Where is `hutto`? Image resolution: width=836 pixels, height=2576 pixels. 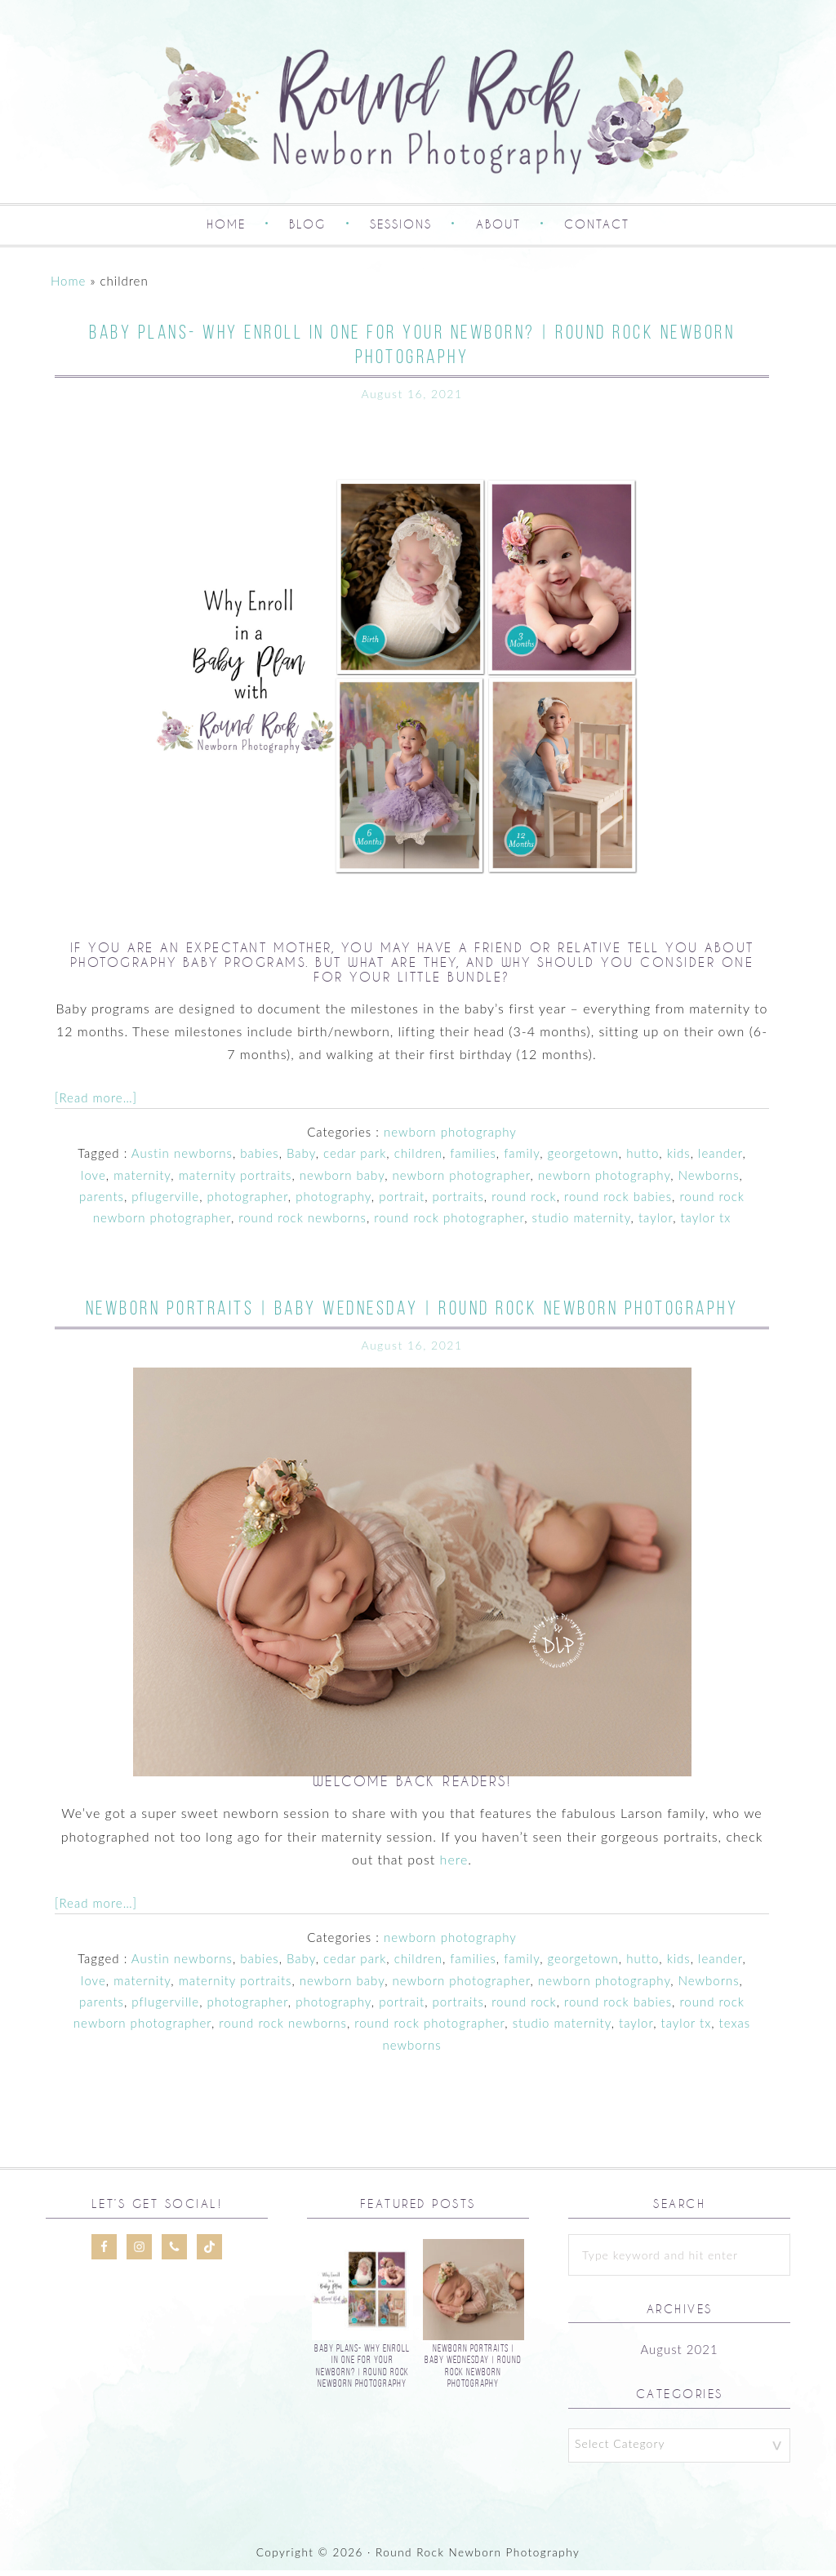 hutto is located at coordinates (642, 1159).